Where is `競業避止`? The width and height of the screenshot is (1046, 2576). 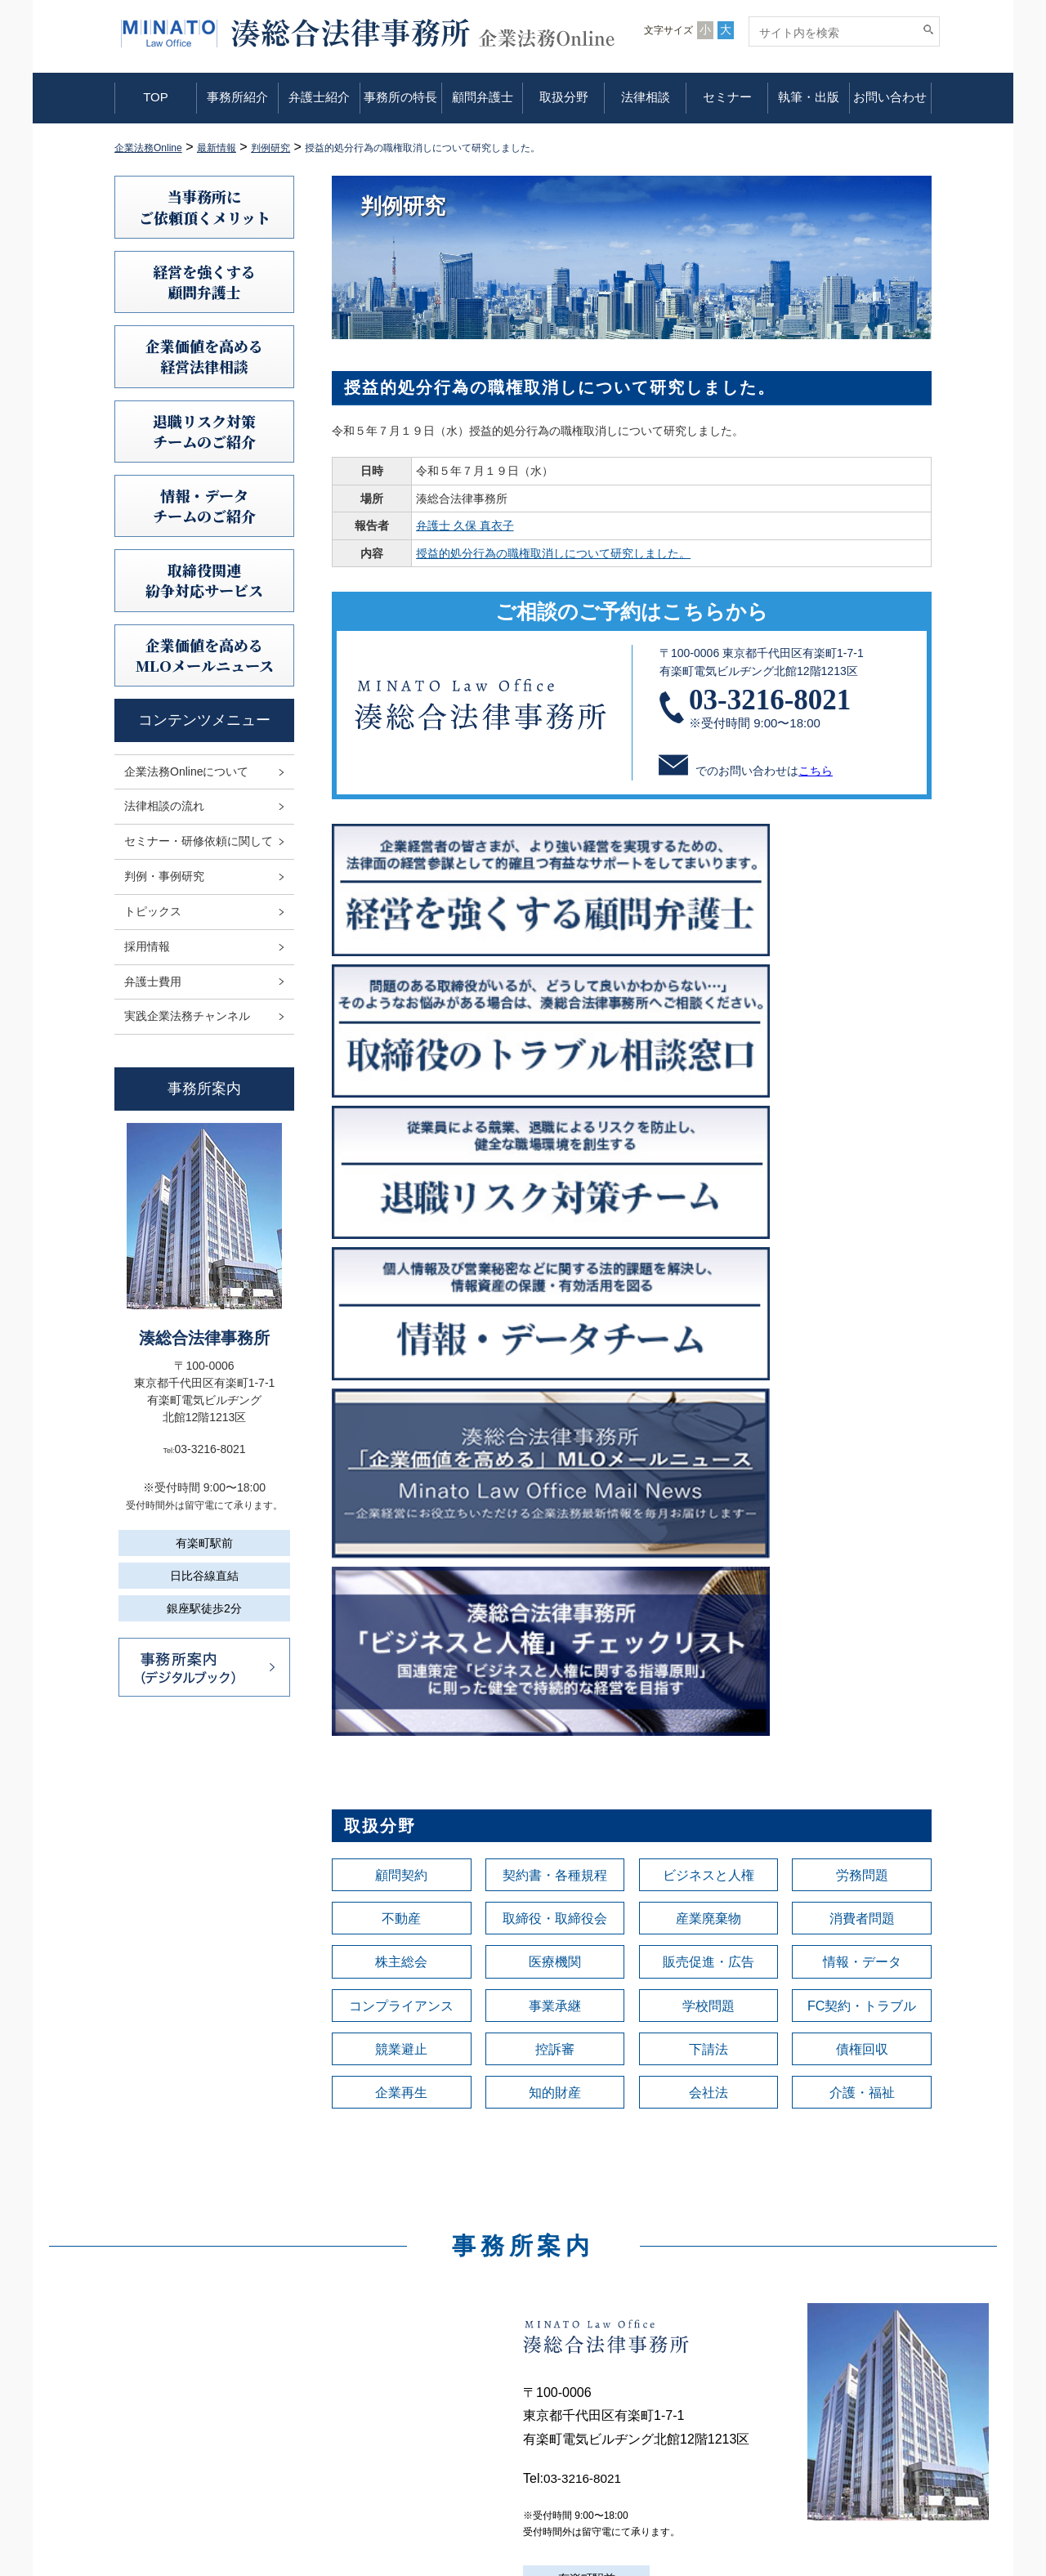 競業避止 is located at coordinates (401, 1456).